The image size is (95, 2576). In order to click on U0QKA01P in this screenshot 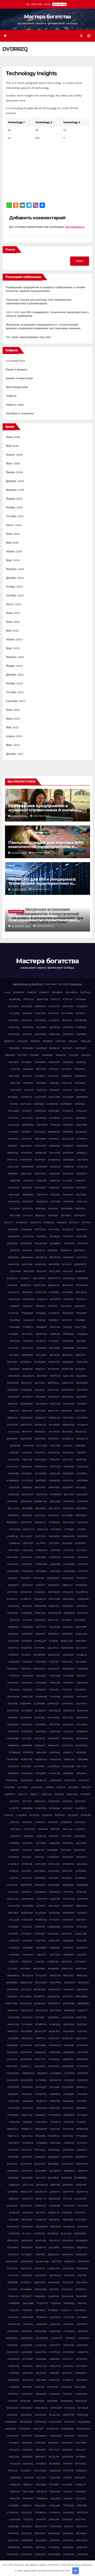, I will do `click(41, 2324)`.